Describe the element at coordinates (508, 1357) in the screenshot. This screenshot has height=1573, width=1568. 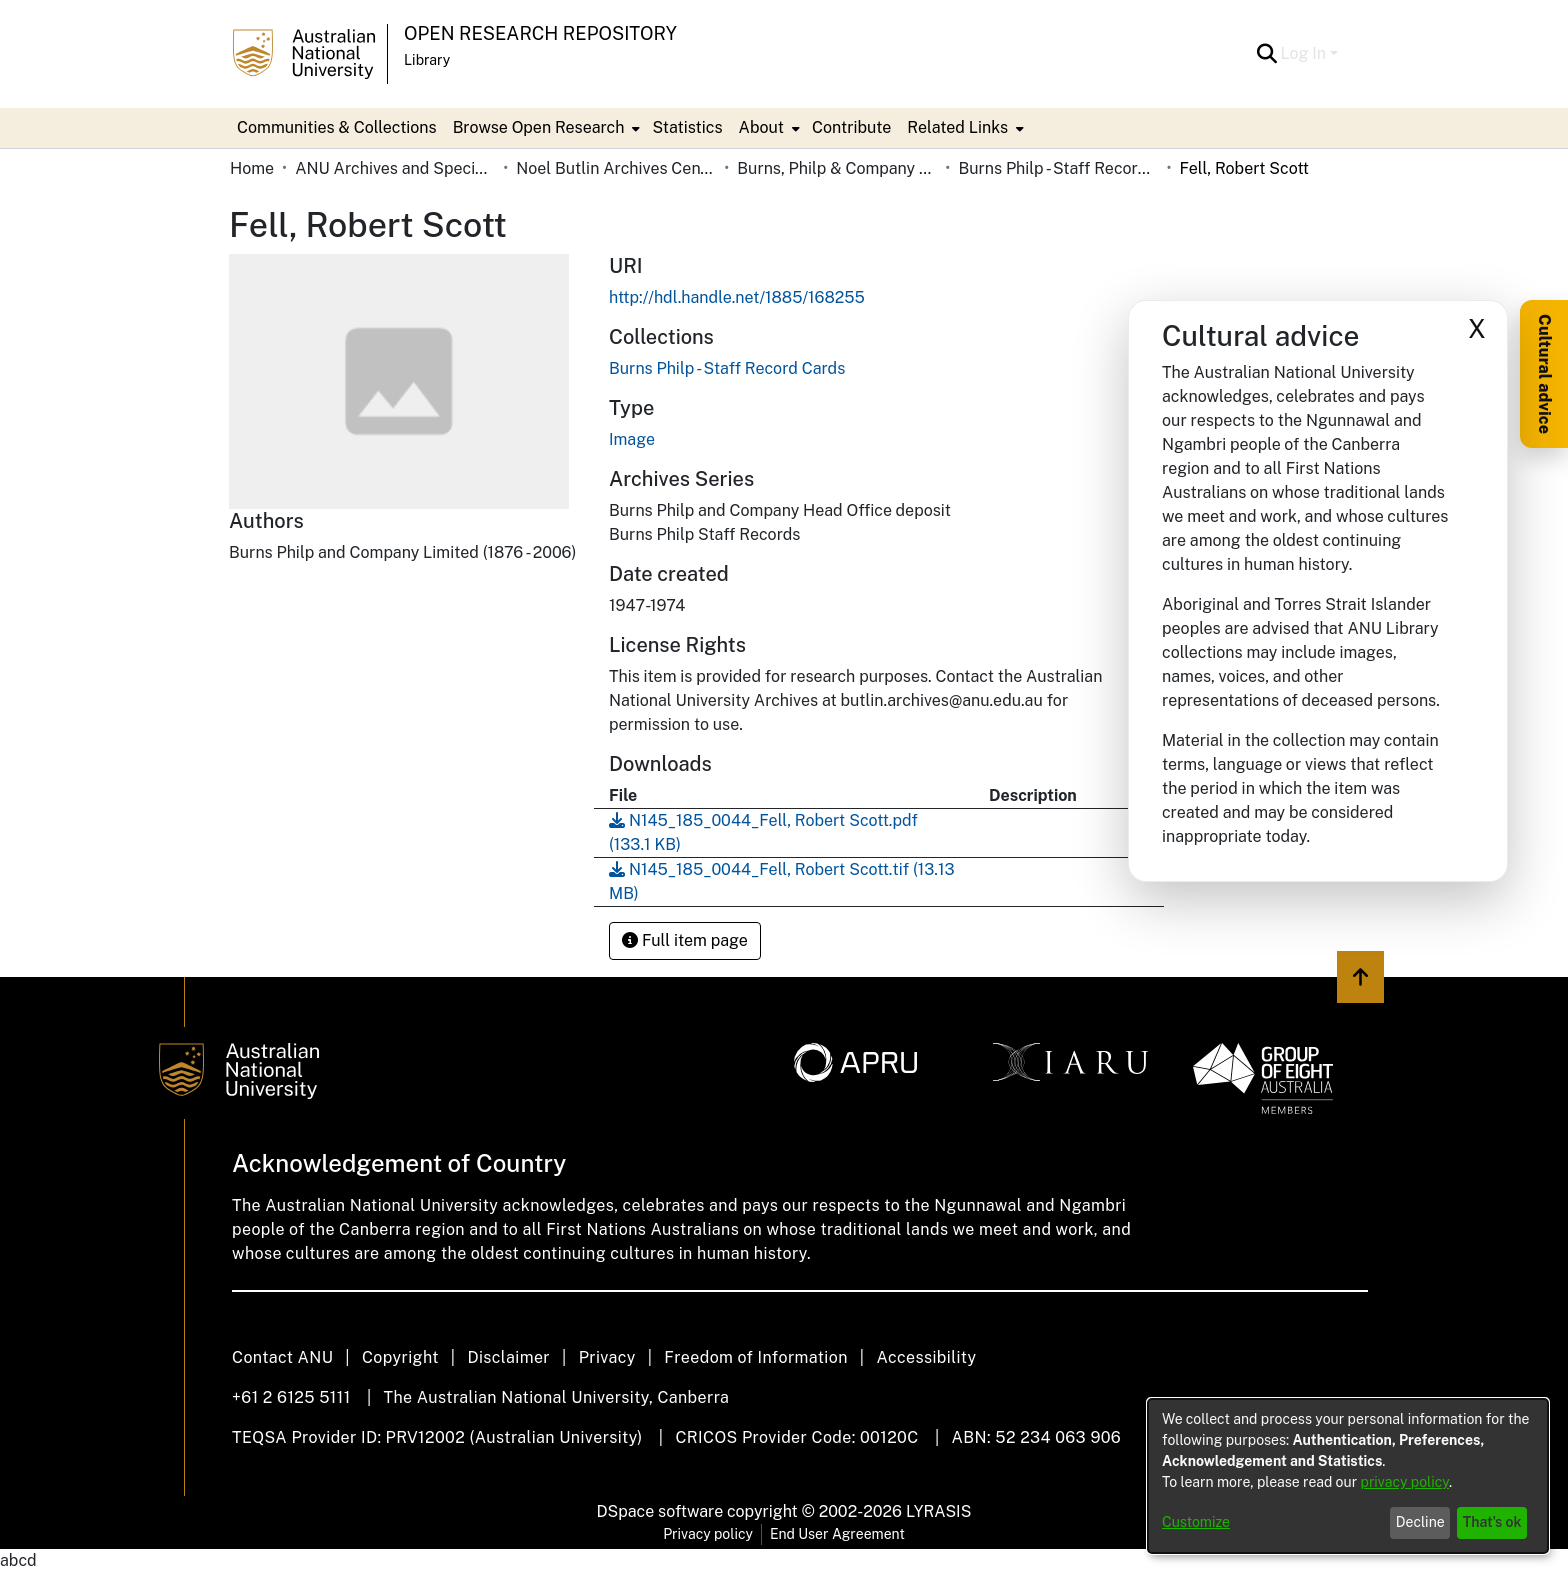
I see `Disclaimer` at that location.